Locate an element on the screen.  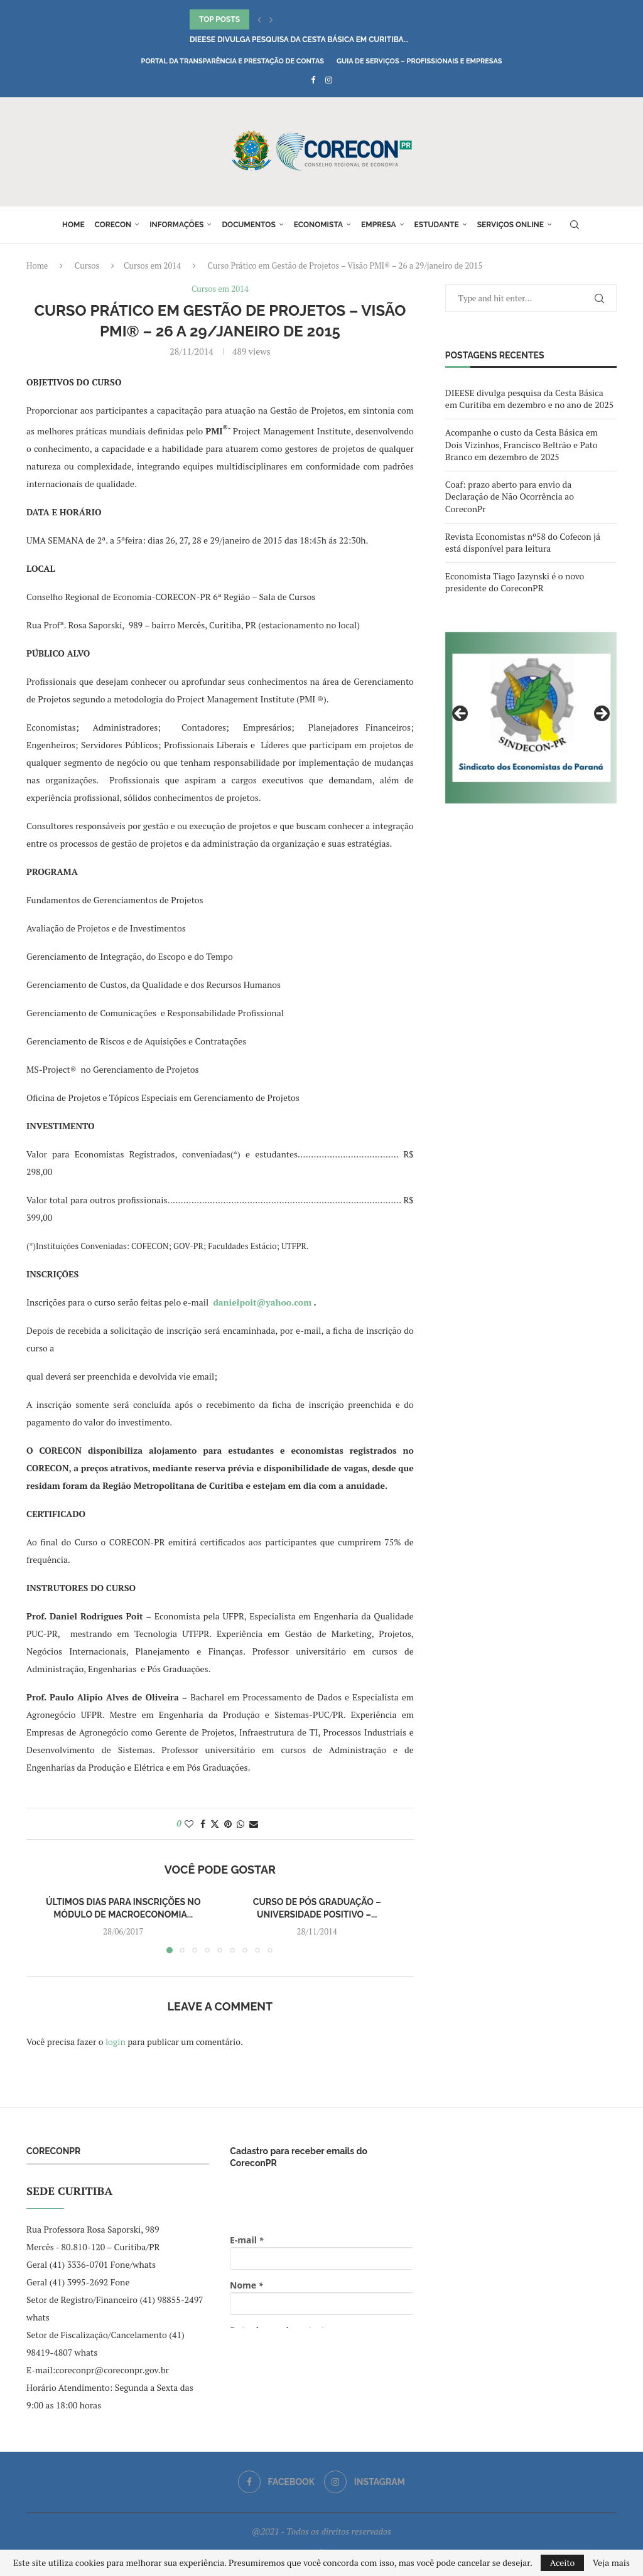
login is located at coordinates (115, 2041).